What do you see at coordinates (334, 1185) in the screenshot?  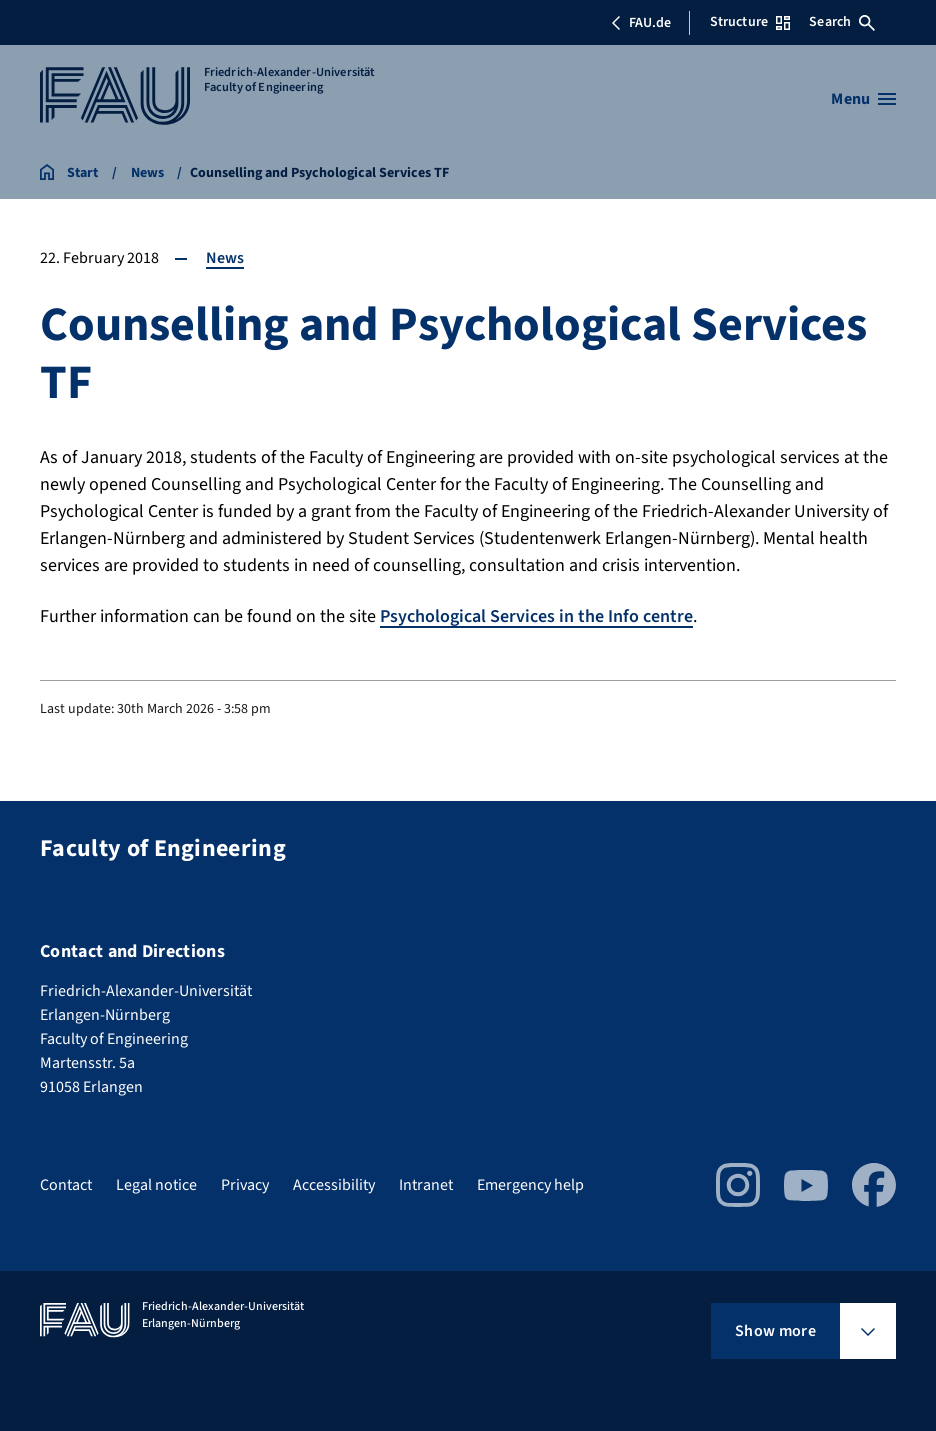 I see `Accessibility` at bounding box center [334, 1185].